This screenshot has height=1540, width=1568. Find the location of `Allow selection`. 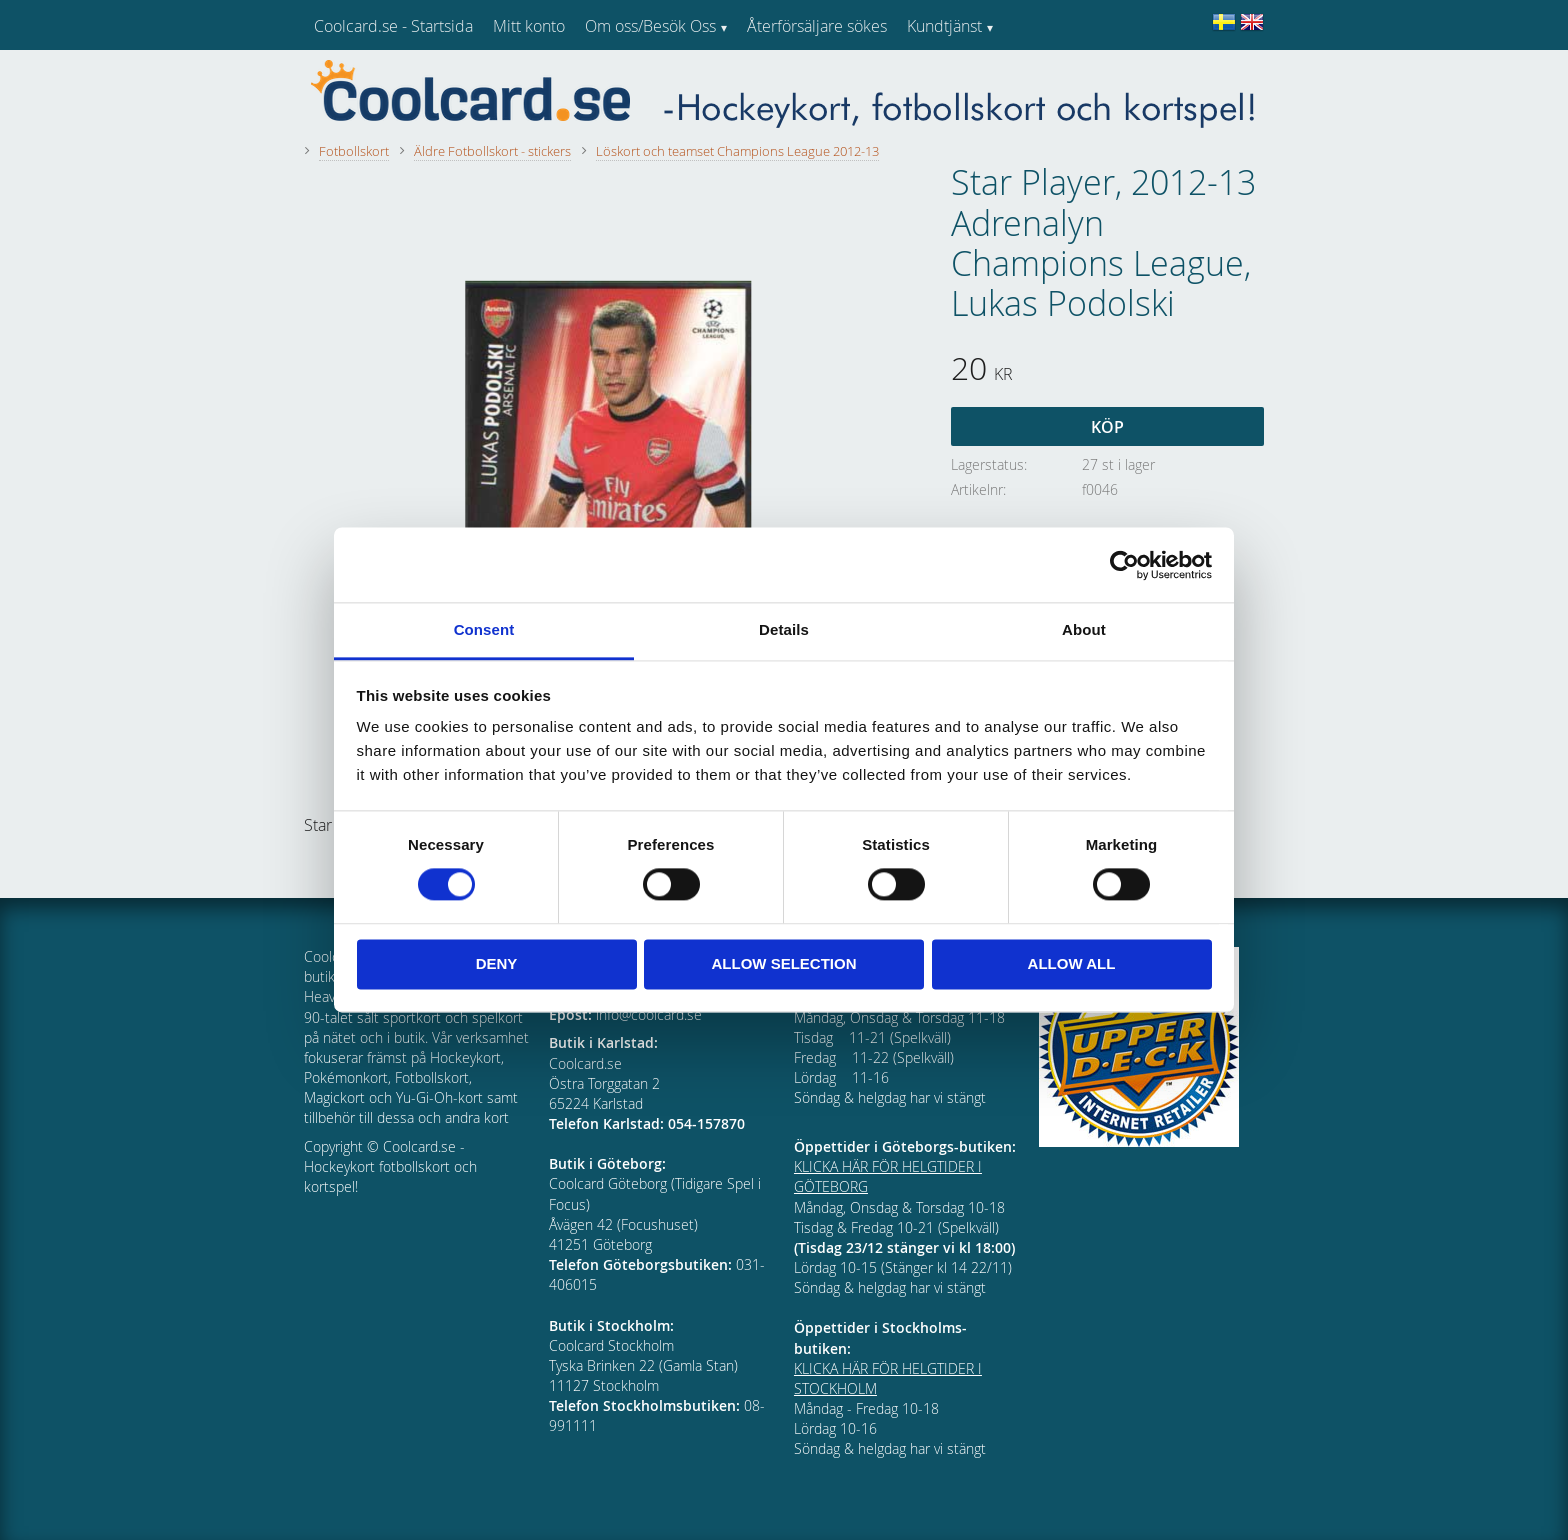

Allow selection is located at coordinates (784, 963).